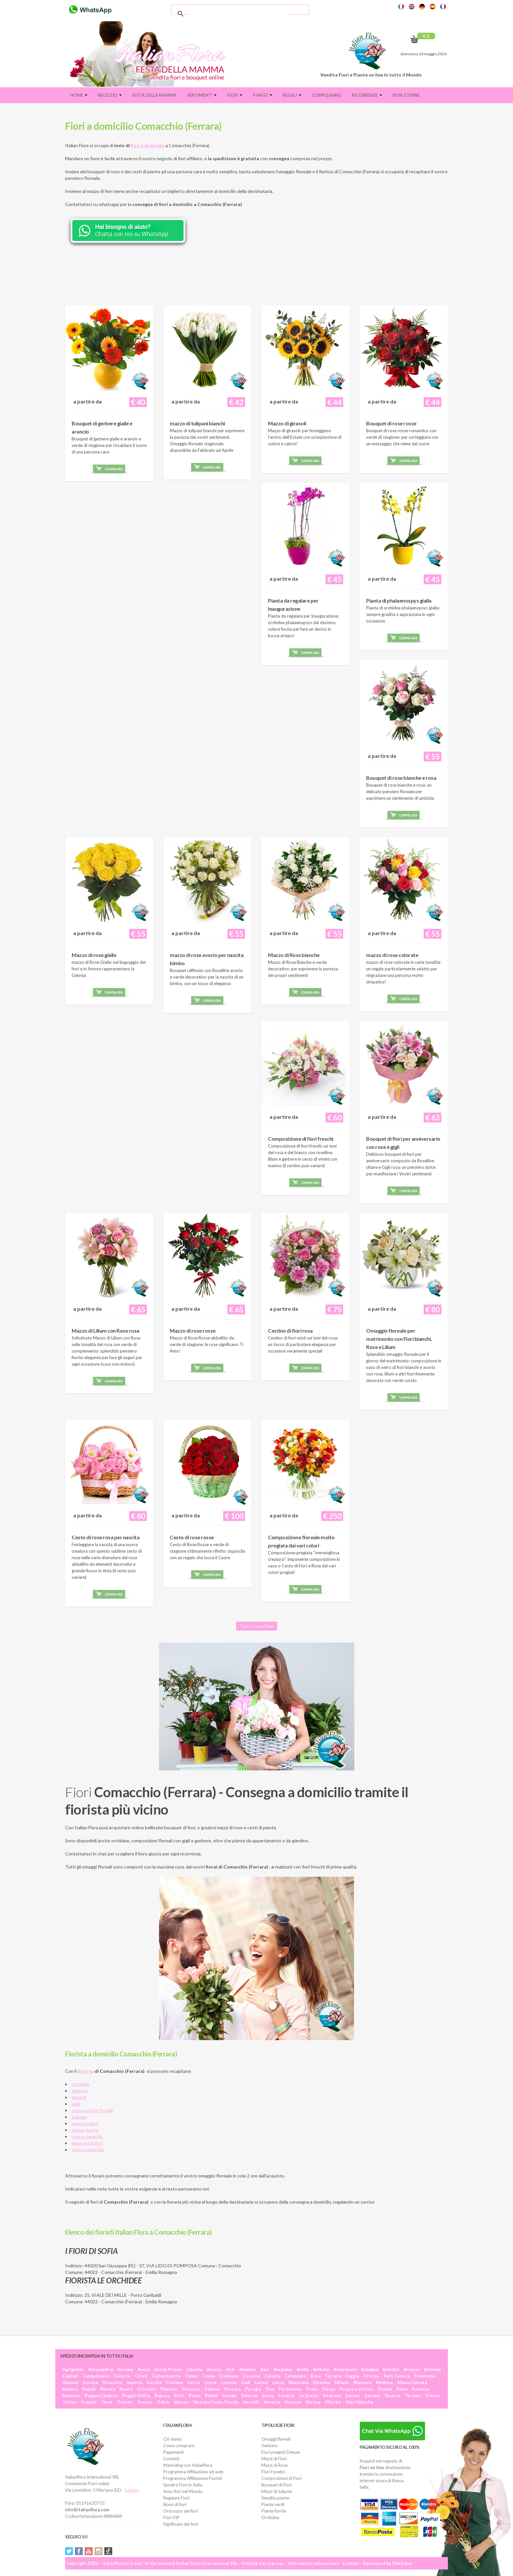 The height and width of the screenshot is (2576, 513). What do you see at coordinates (276, 2439) in the screenshot?
I see `Omaggi floreali` at bounding box center [276, 2439].